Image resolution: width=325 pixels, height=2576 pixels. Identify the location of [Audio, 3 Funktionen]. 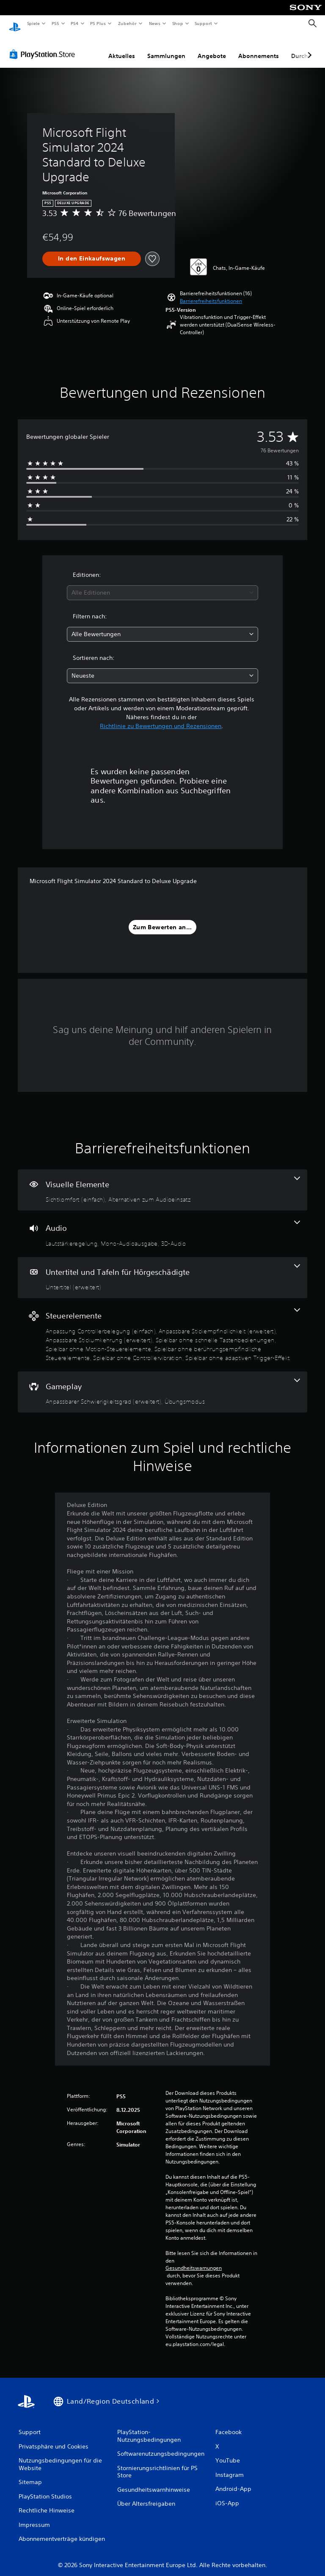
(162, 1225).